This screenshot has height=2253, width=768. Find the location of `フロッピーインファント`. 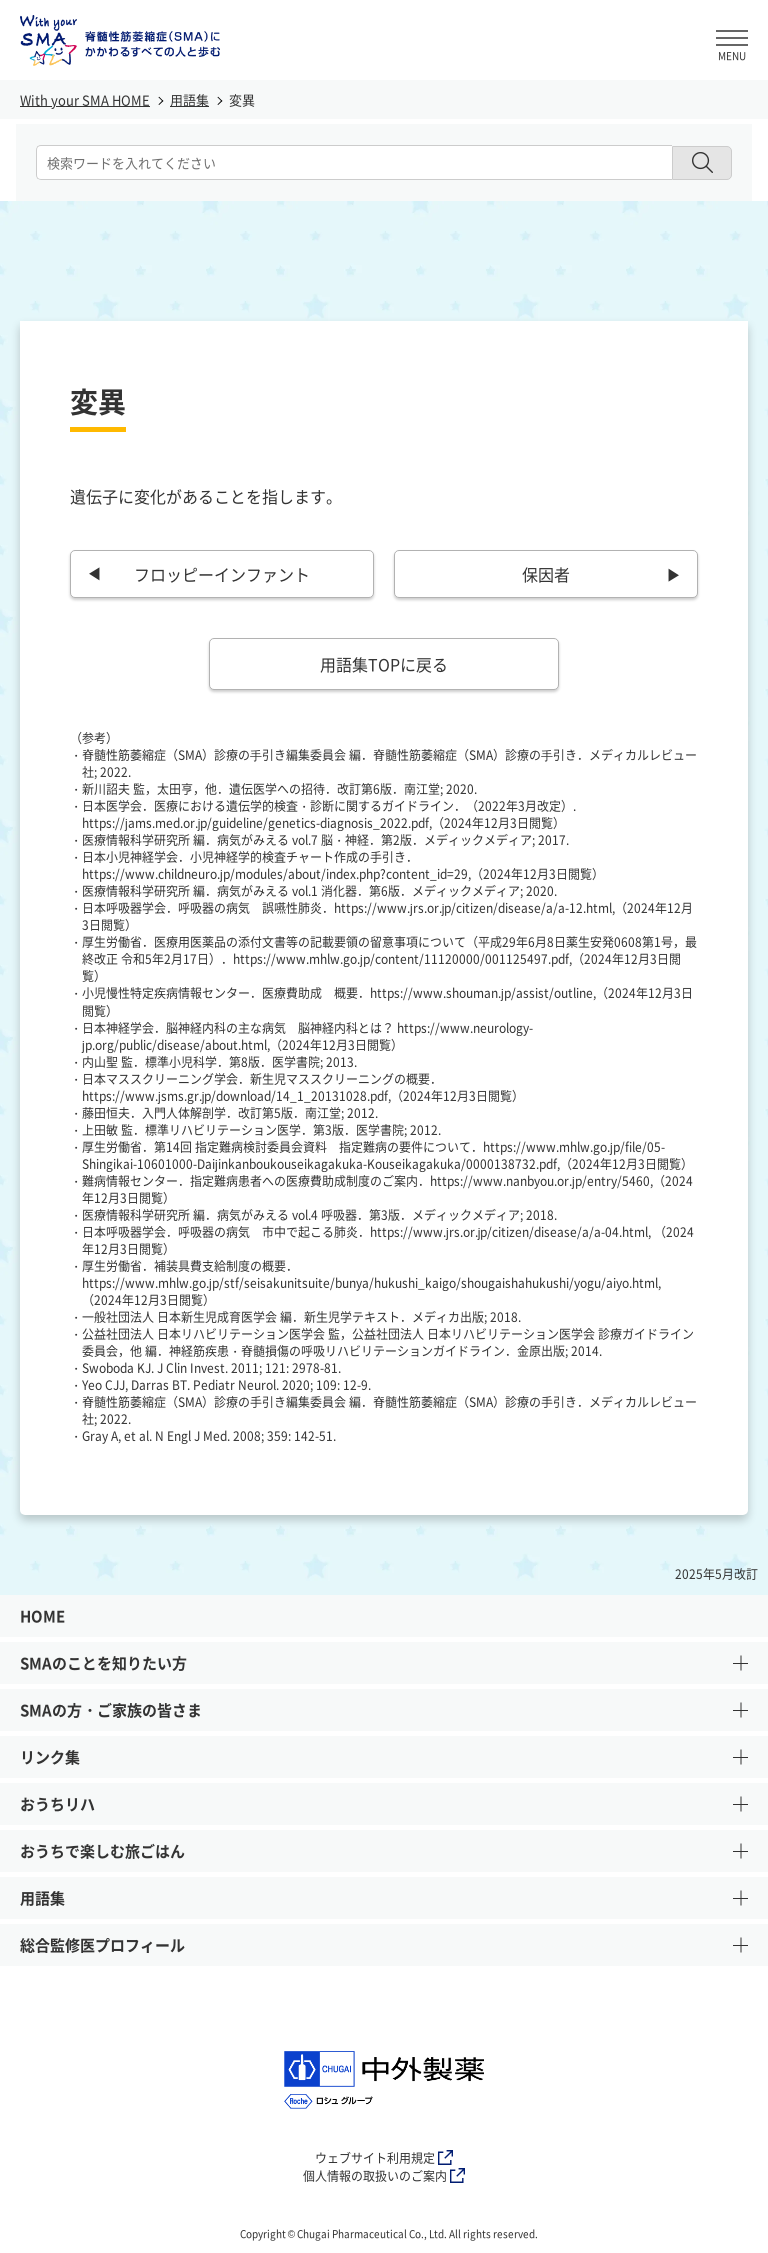

フロッピーインファント is located at coordinates (222, 574).